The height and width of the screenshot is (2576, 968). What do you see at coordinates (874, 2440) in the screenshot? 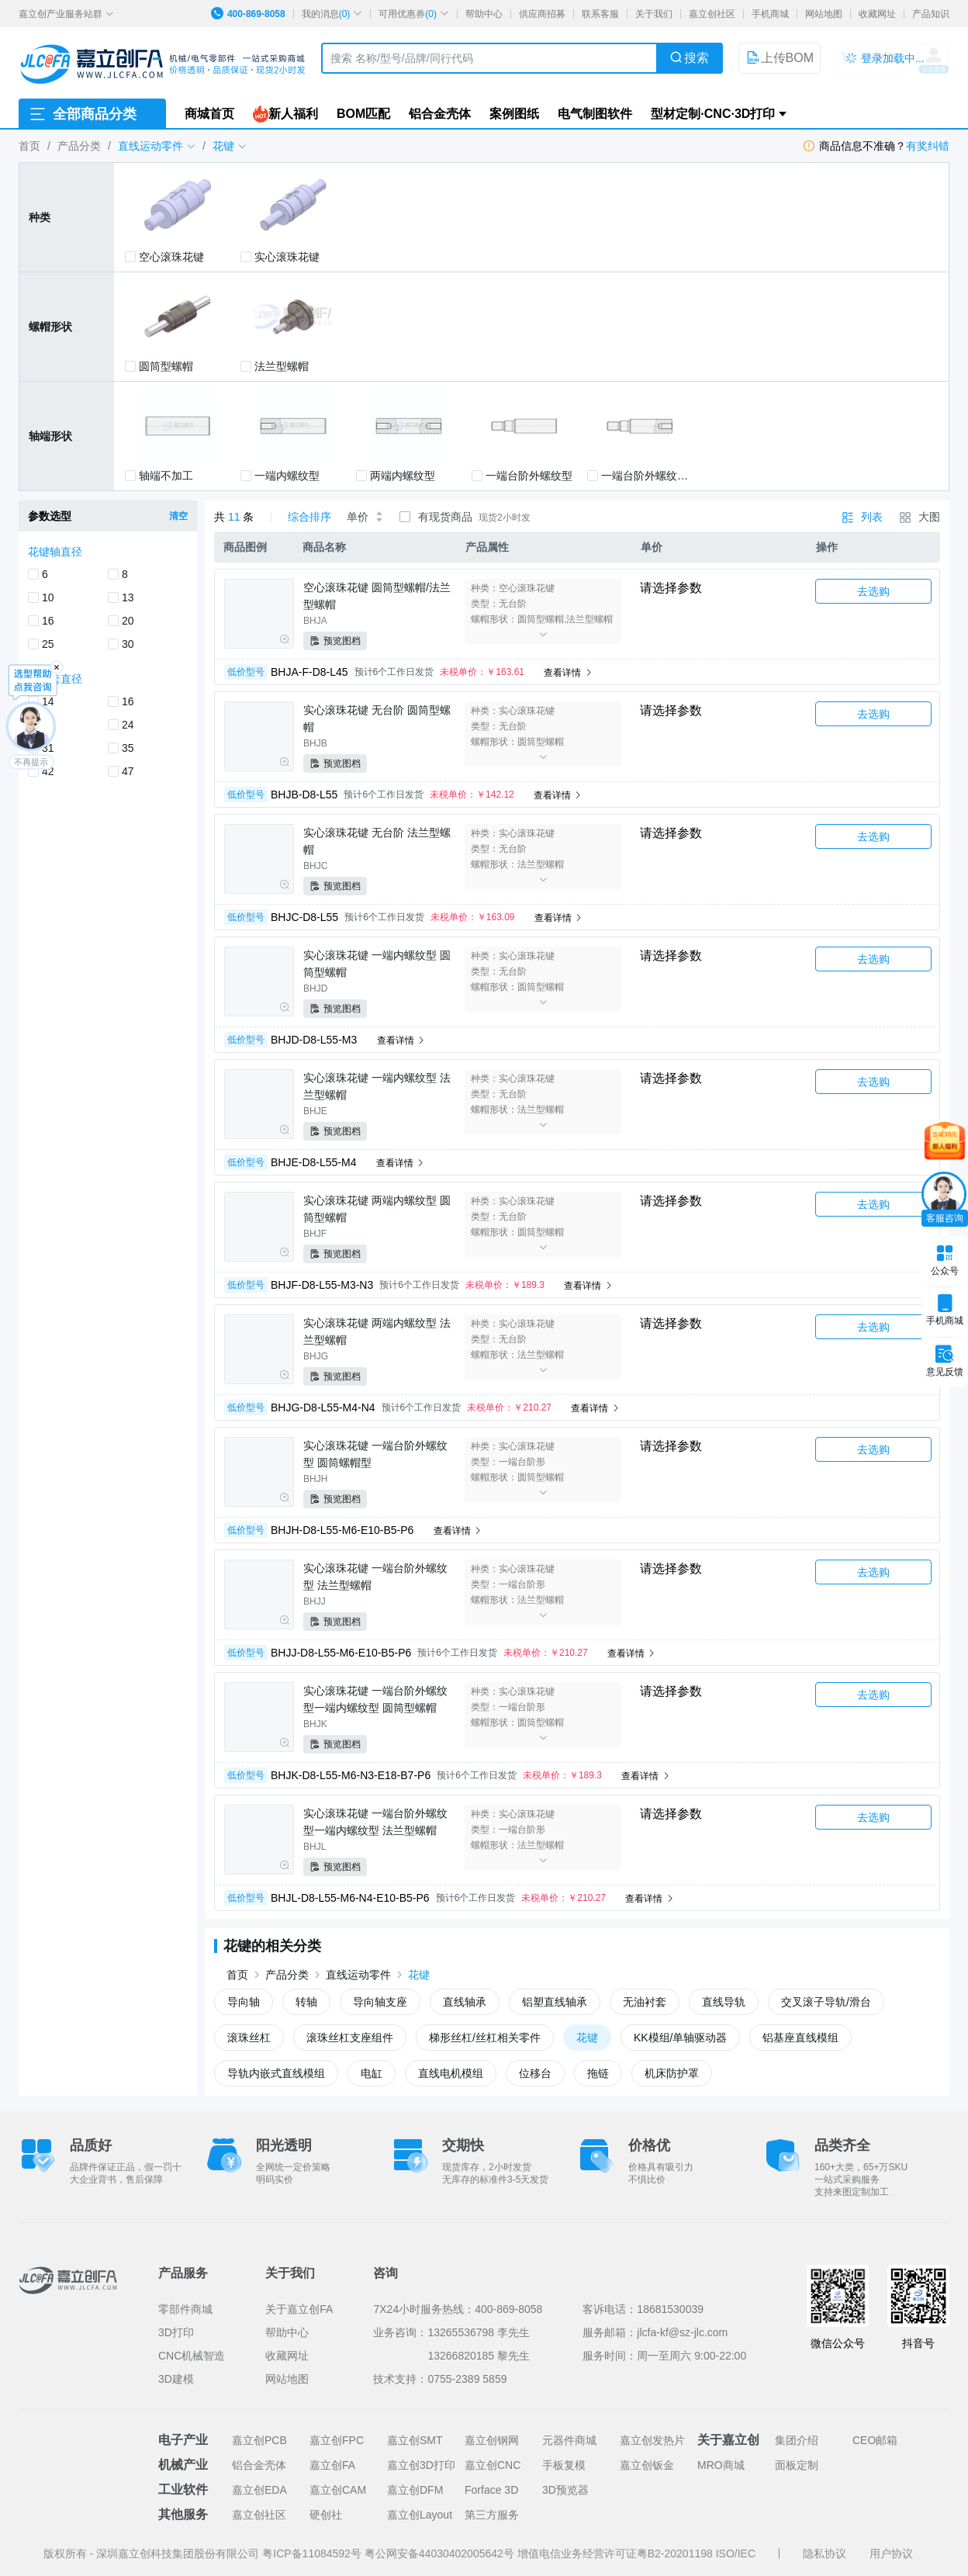
I see `CEO邮箱` at bounding box center [874, 2440].